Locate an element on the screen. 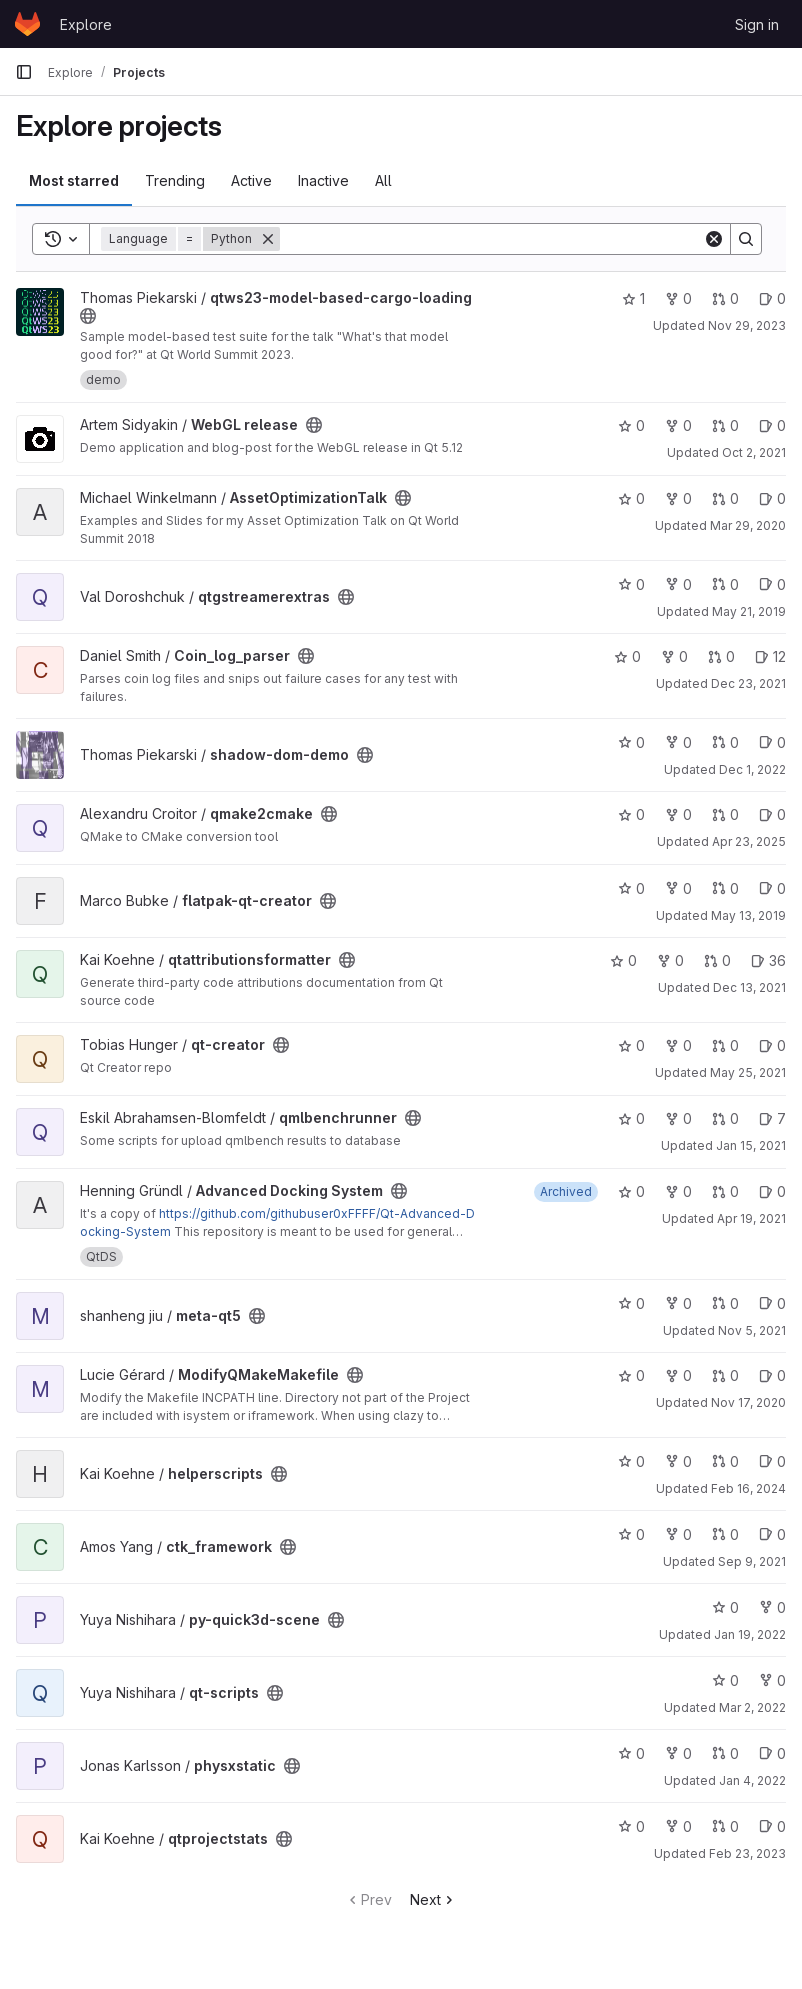 This screenshot has width=802, height=1989. 0 [ctk_framework has 0 open merge requests] is located at coordinates (725, 1534).